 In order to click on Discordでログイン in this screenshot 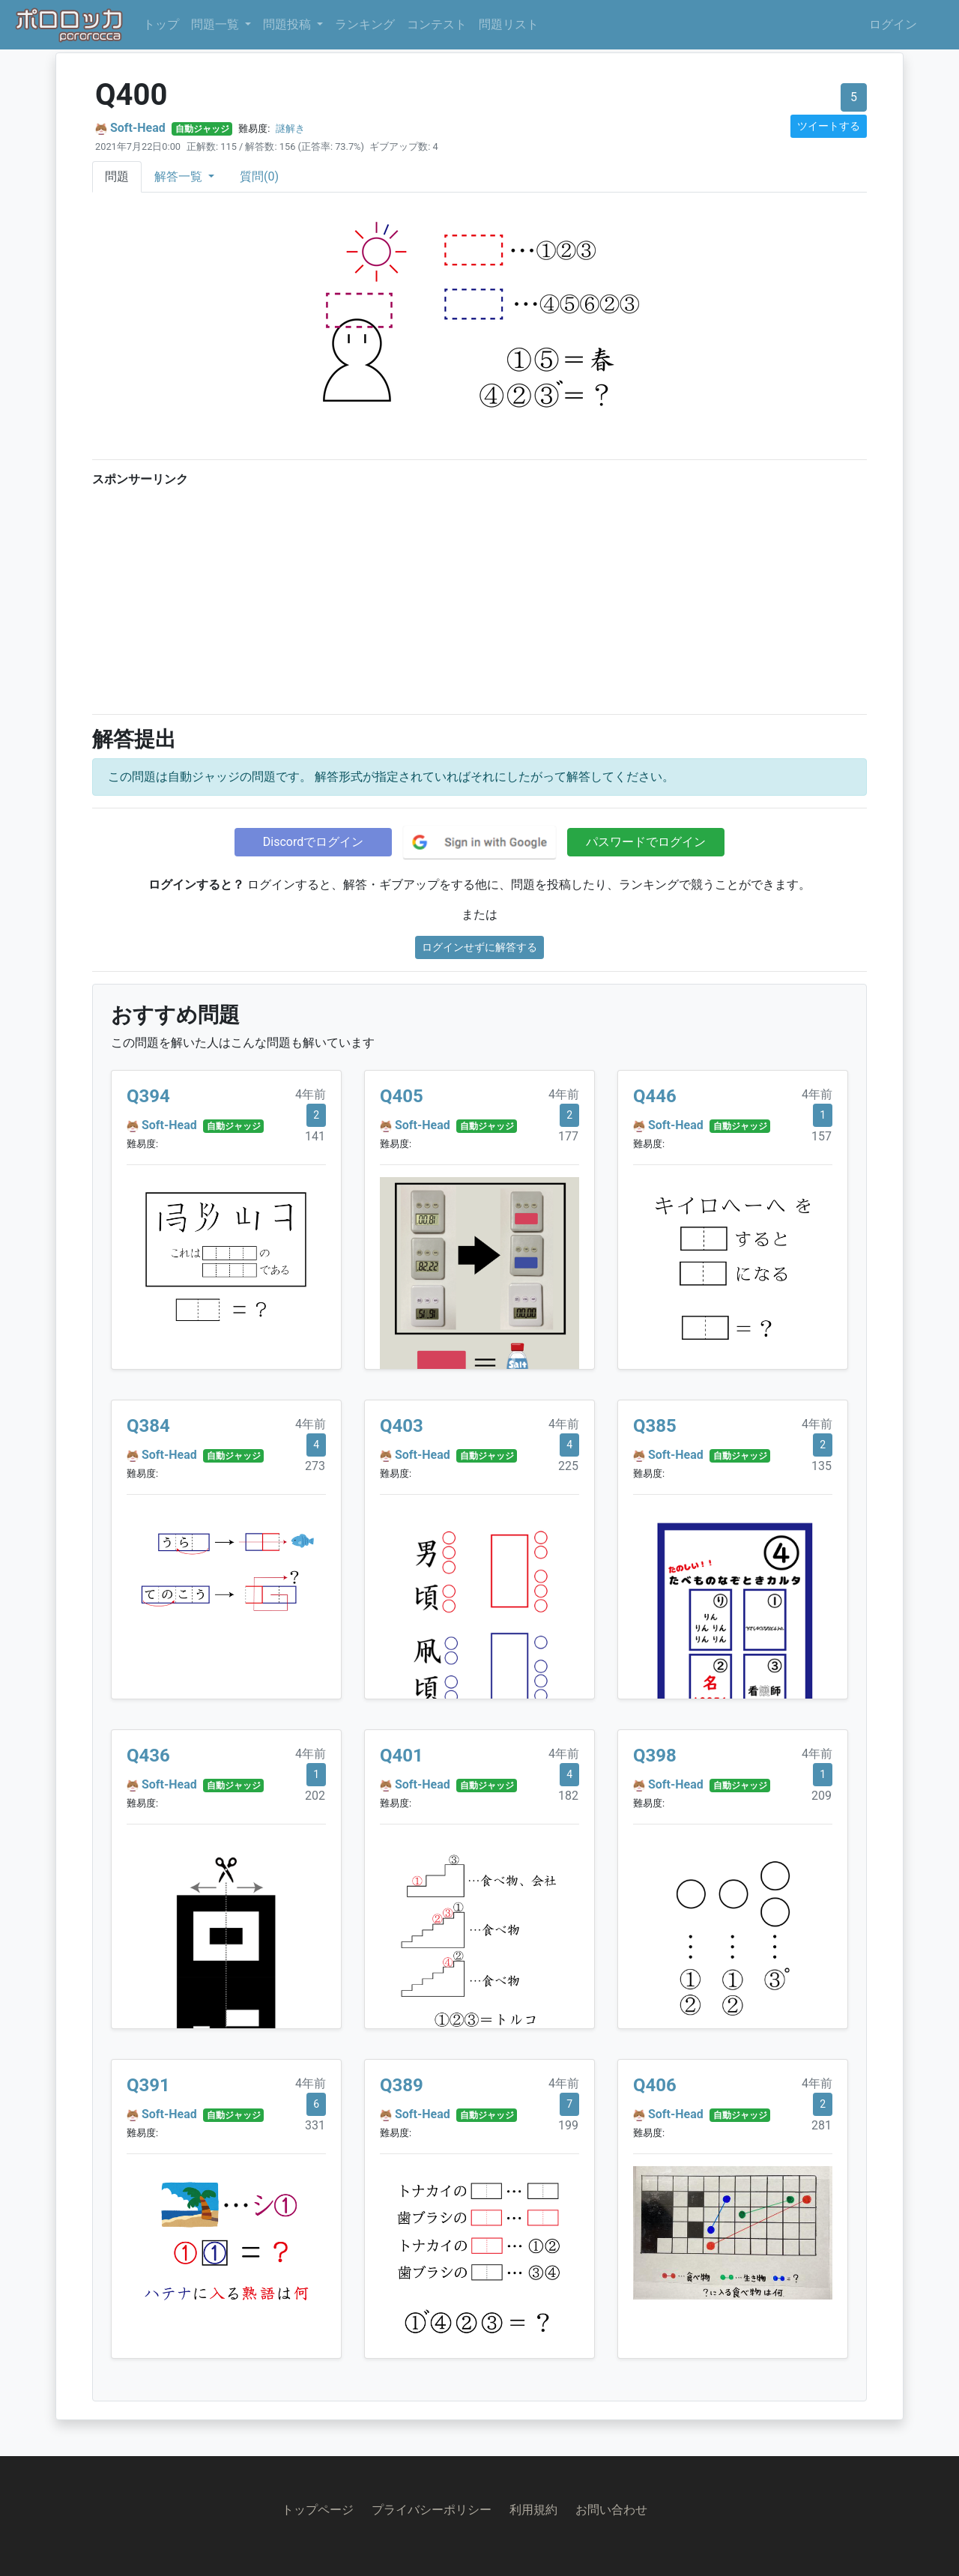, I will do `click(313, 842)`.